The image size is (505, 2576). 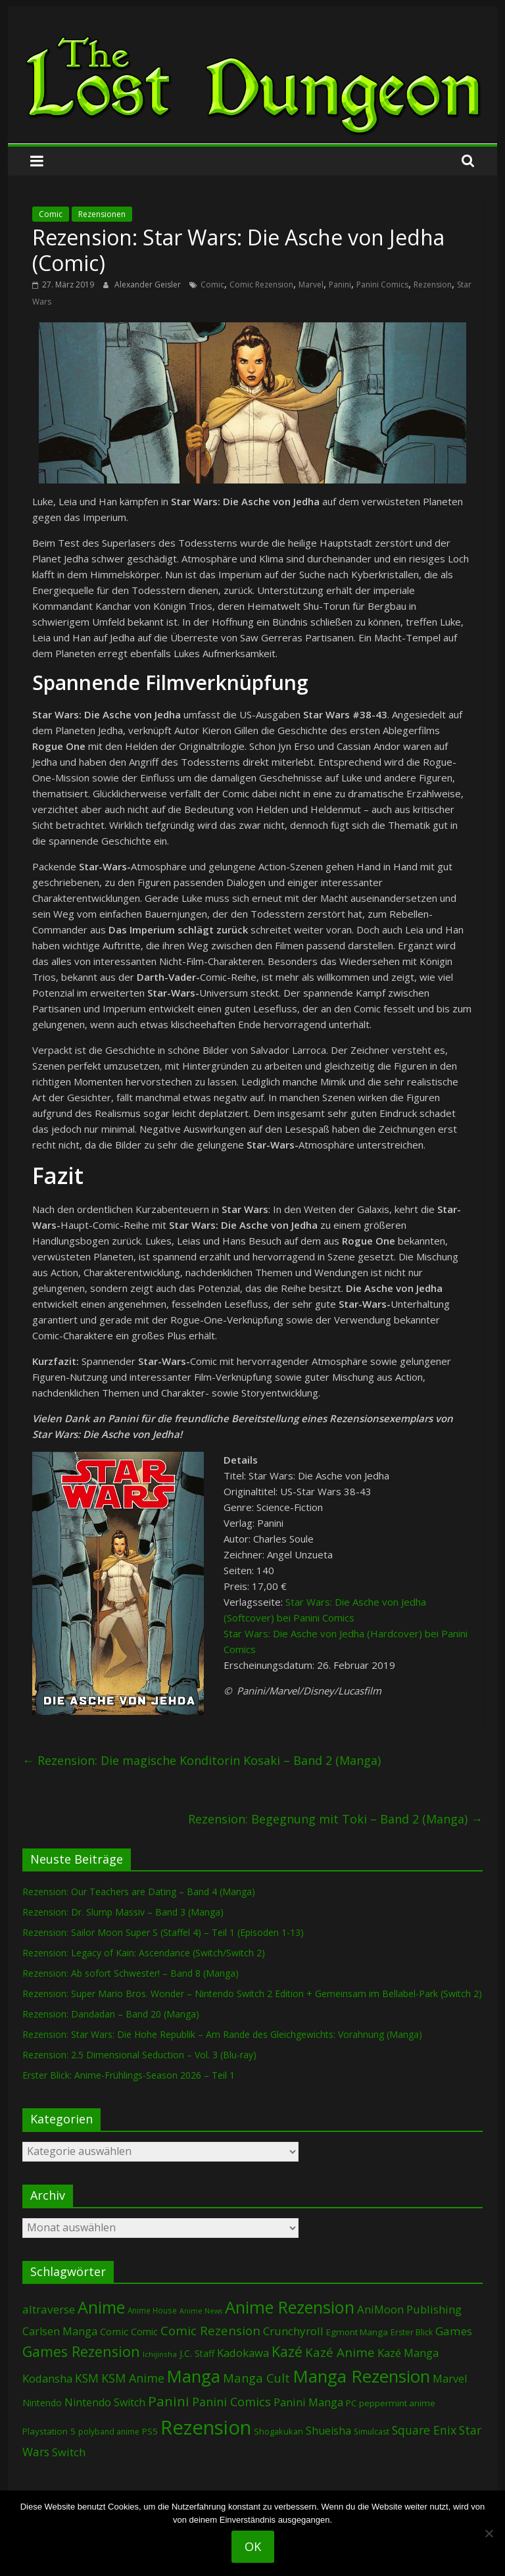 What do you see at coordinates (68, 2452) in the screenshot?
I see `Switch [Switch (172 Einträge)]` at bounding box center [68, 2452].